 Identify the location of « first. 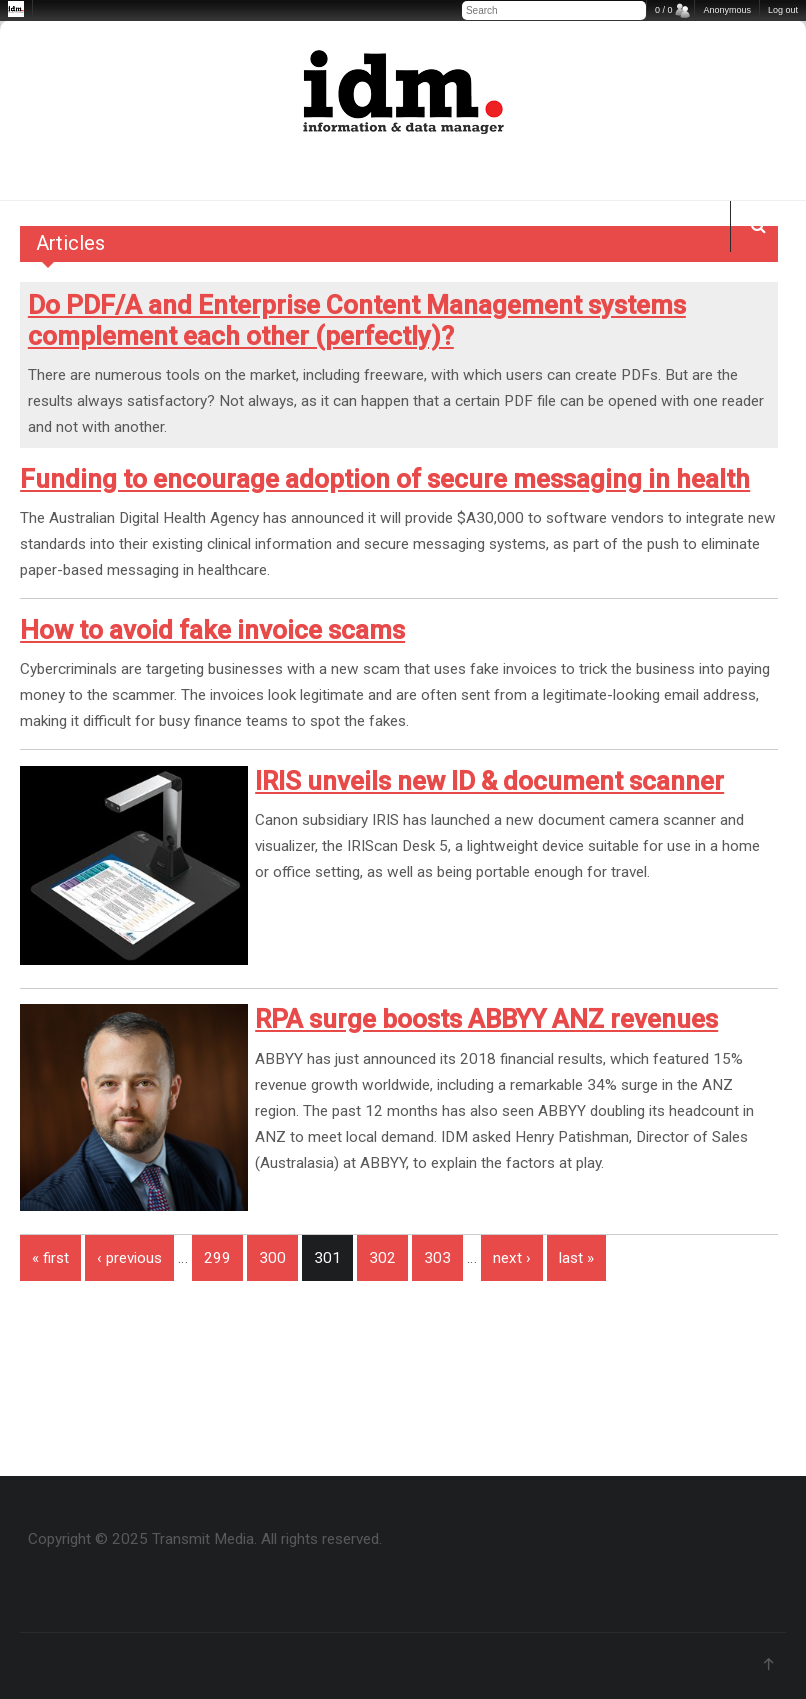
(50, 1258).